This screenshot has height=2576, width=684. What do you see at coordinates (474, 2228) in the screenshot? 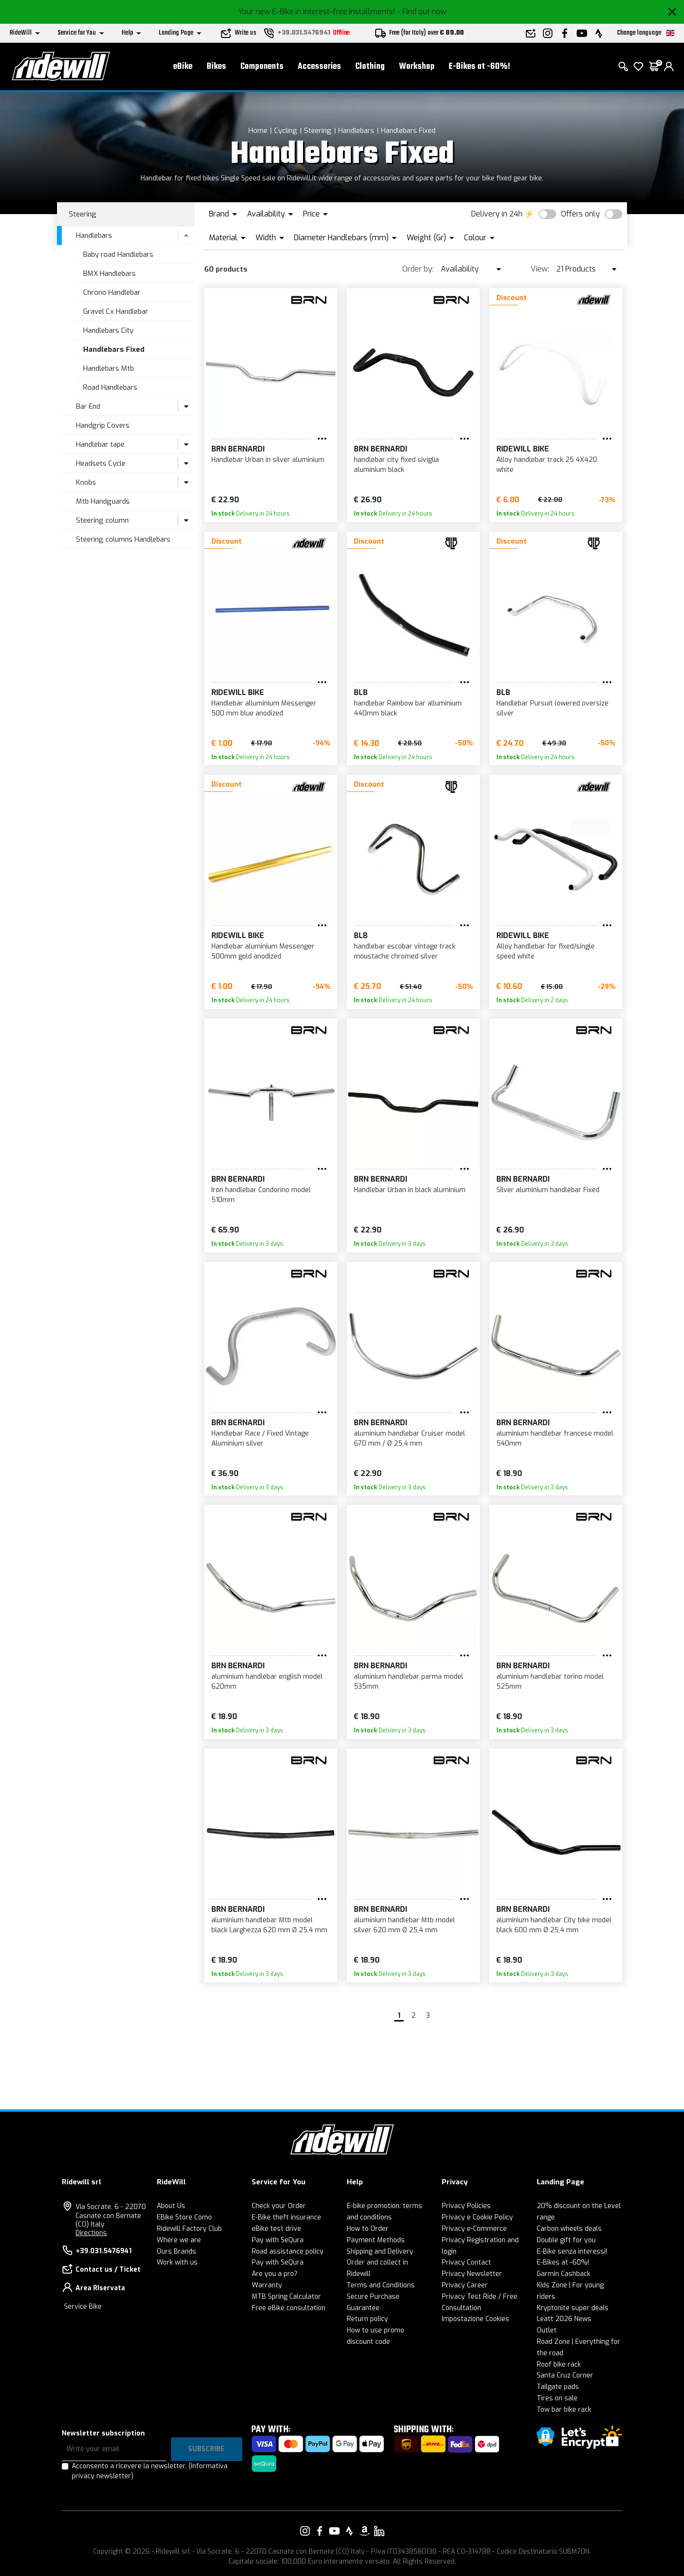
I see `Privacy e-Commerce` at bounding box center [474, 2228].